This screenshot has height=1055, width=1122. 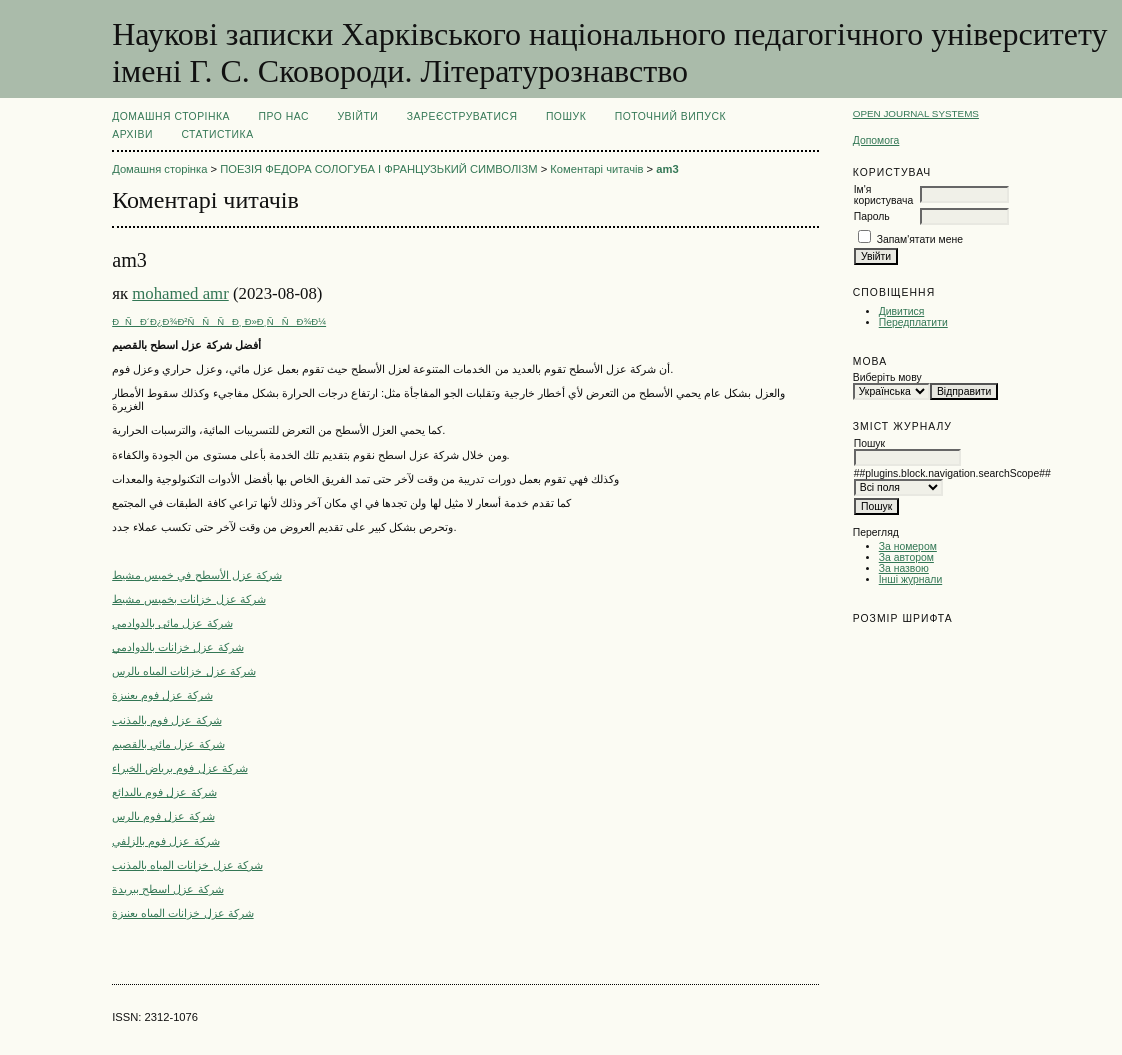 What do you see at coordinates (219, 321) in the screenshot?
I see `ÐÑÐ´Ð¿Ð¾Ð²ÑÑÑÐ¸ Ð»Ð¸ÑÑÐ¾Ð¼` at bounding box center [219, 321].